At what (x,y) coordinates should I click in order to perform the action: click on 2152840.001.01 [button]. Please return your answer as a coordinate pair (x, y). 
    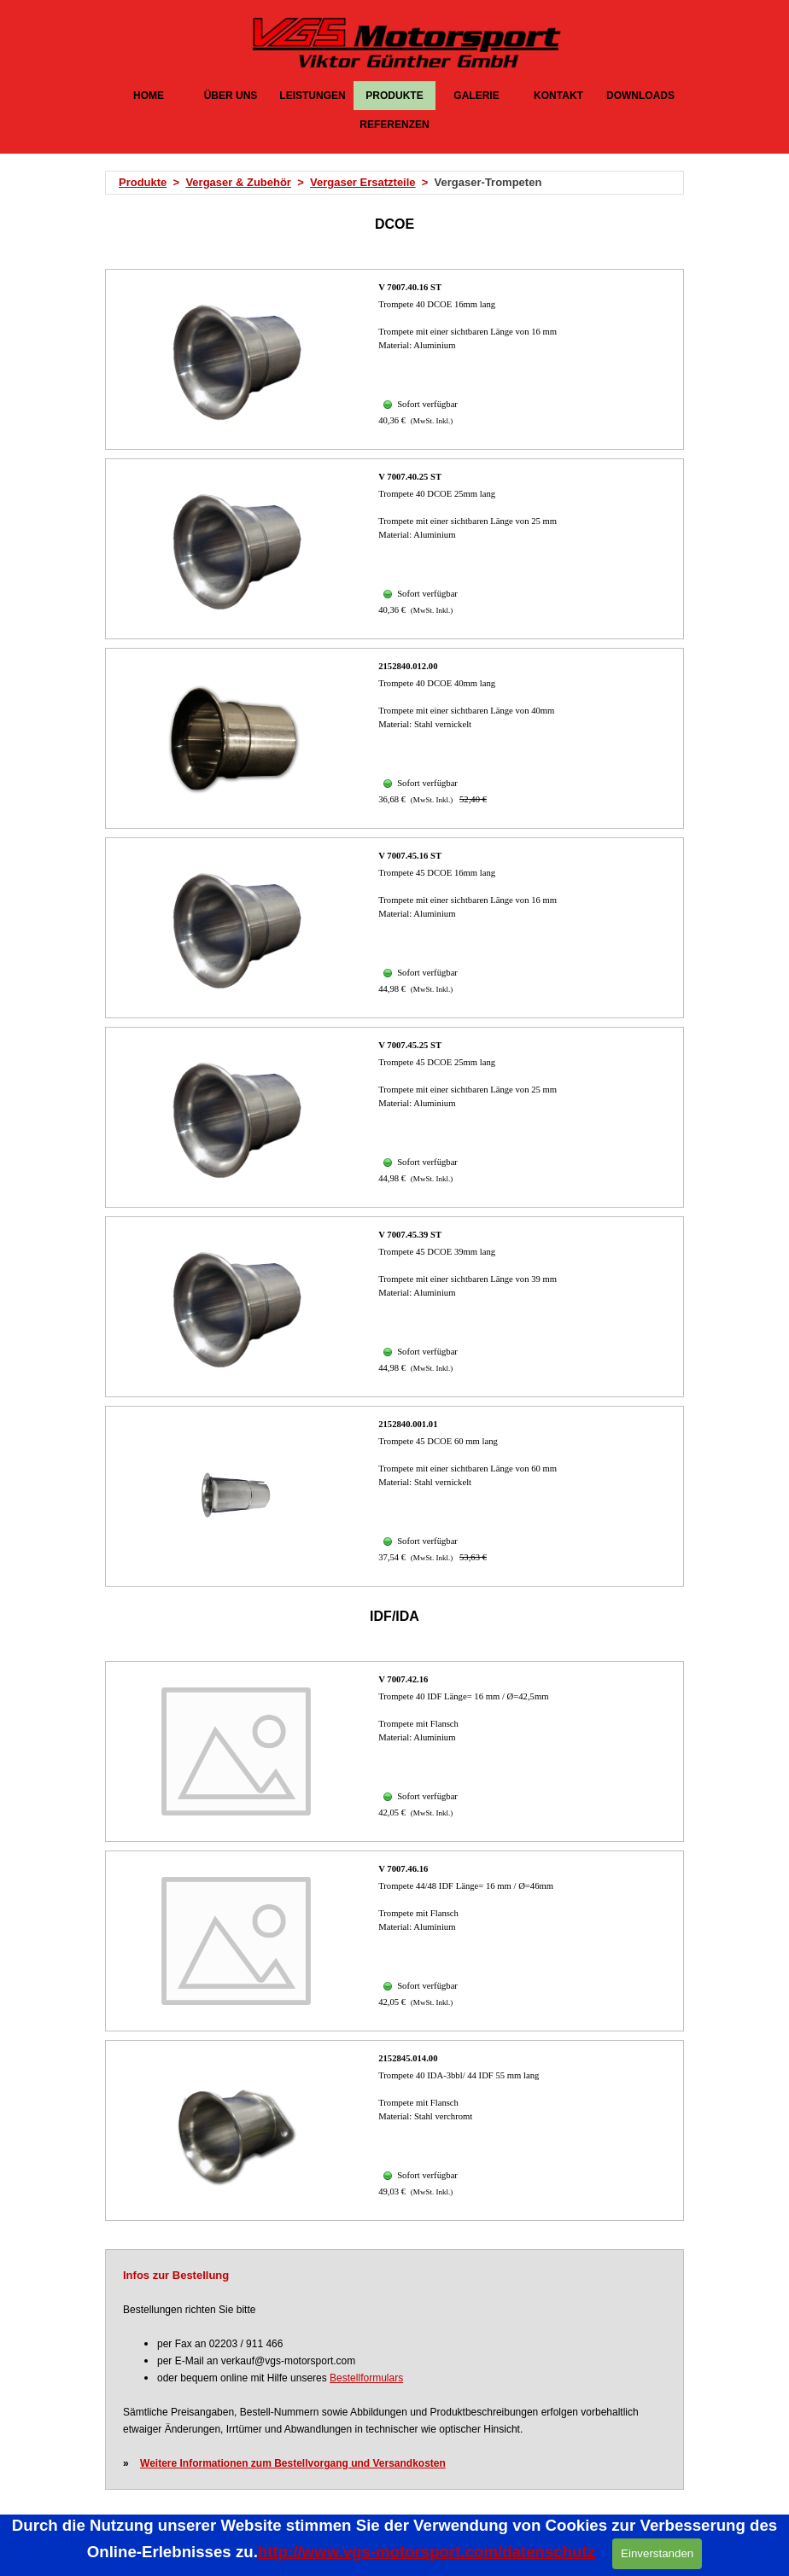
    Looking at the image, I should click on (407, 1424).